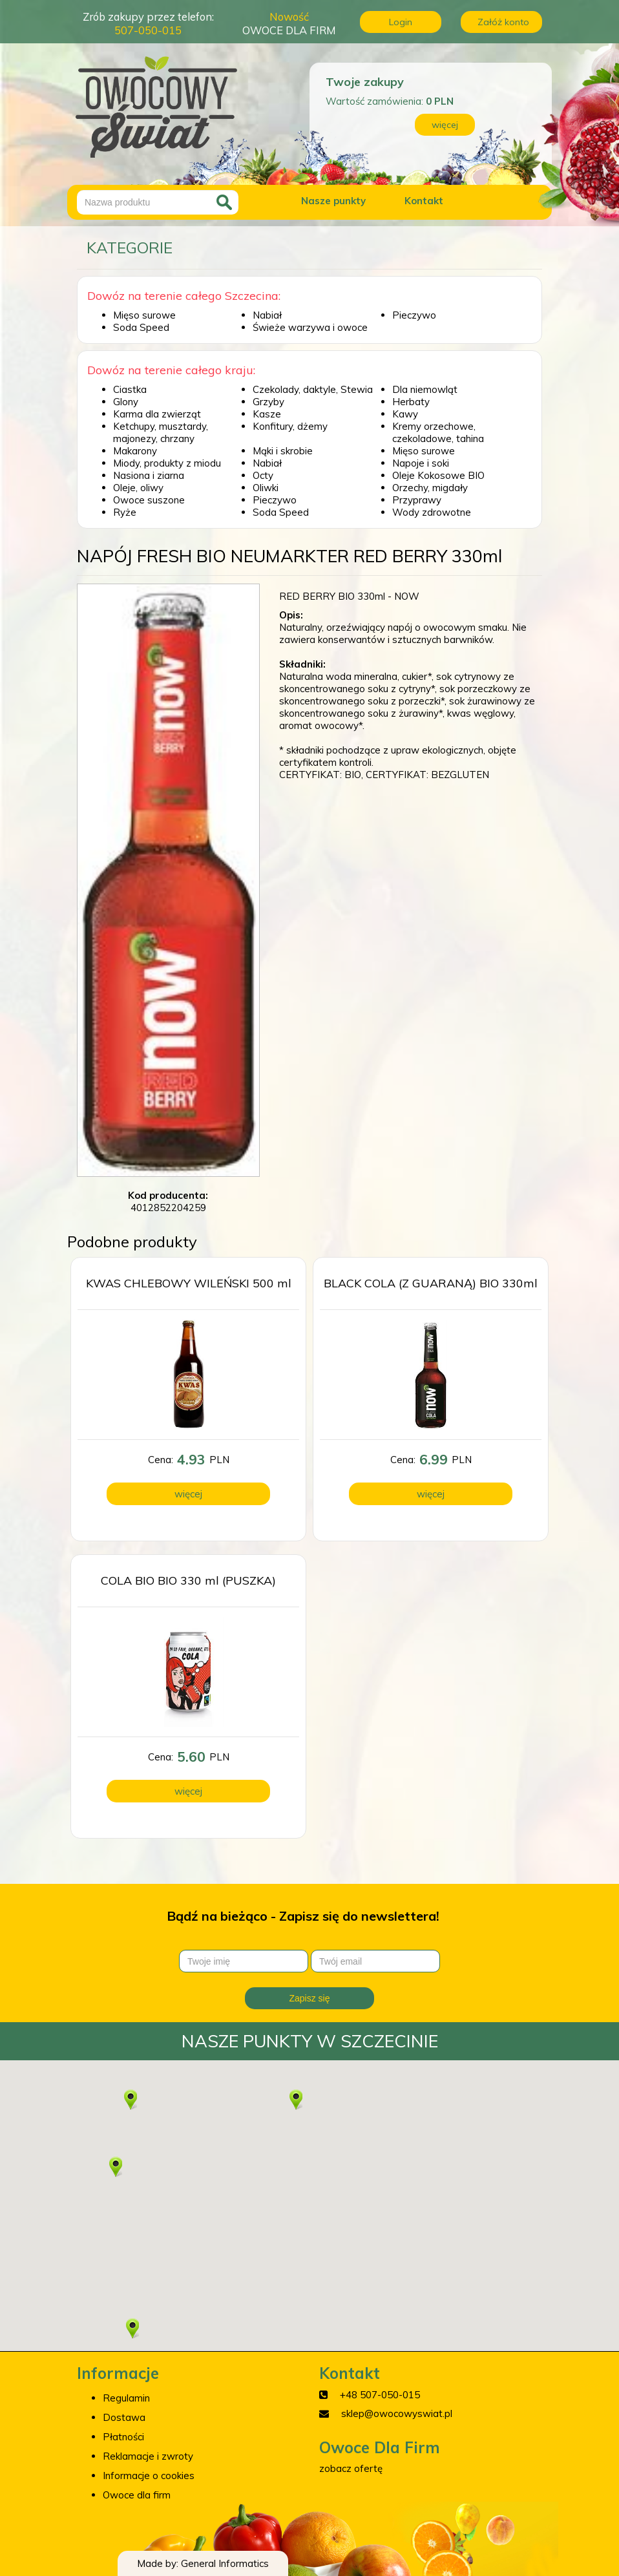 This screenshot has width=619, height=2576. What do you see at coordinates (351, 2468) in the screenshot?
I see `zobacz ofertę` at bounding box center [351, 2468].